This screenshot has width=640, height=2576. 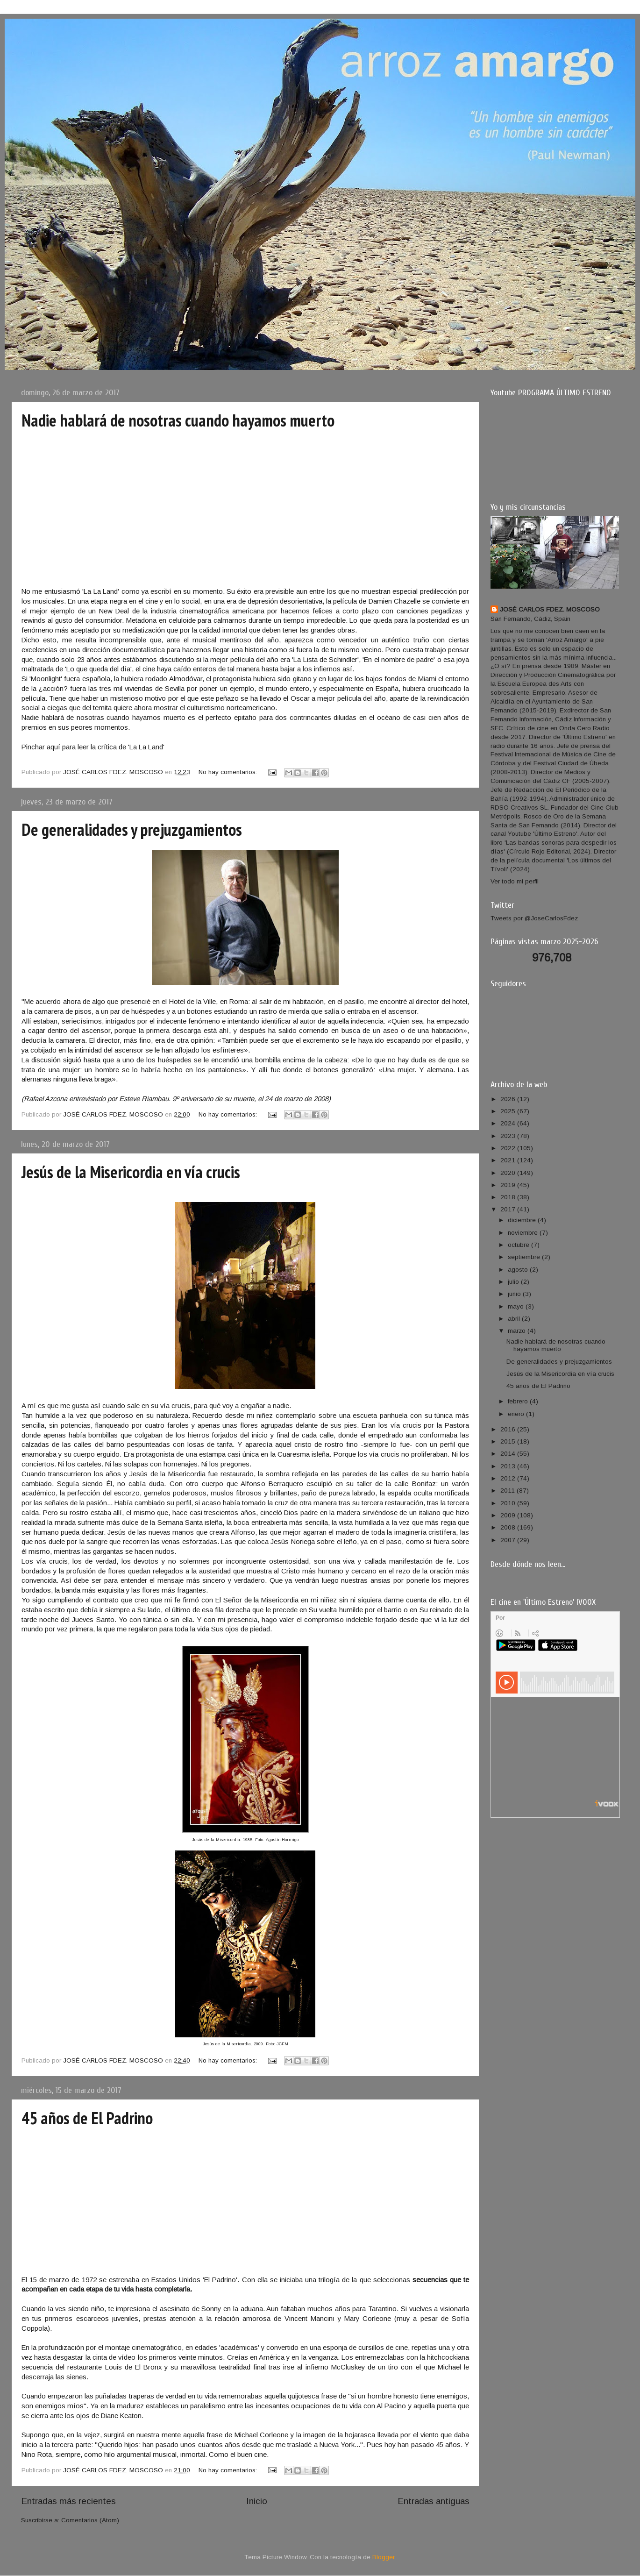 What do you see at coordinates (508, 1184) in the screenshot?
I see `2019` at bounding box center [508, 1184].